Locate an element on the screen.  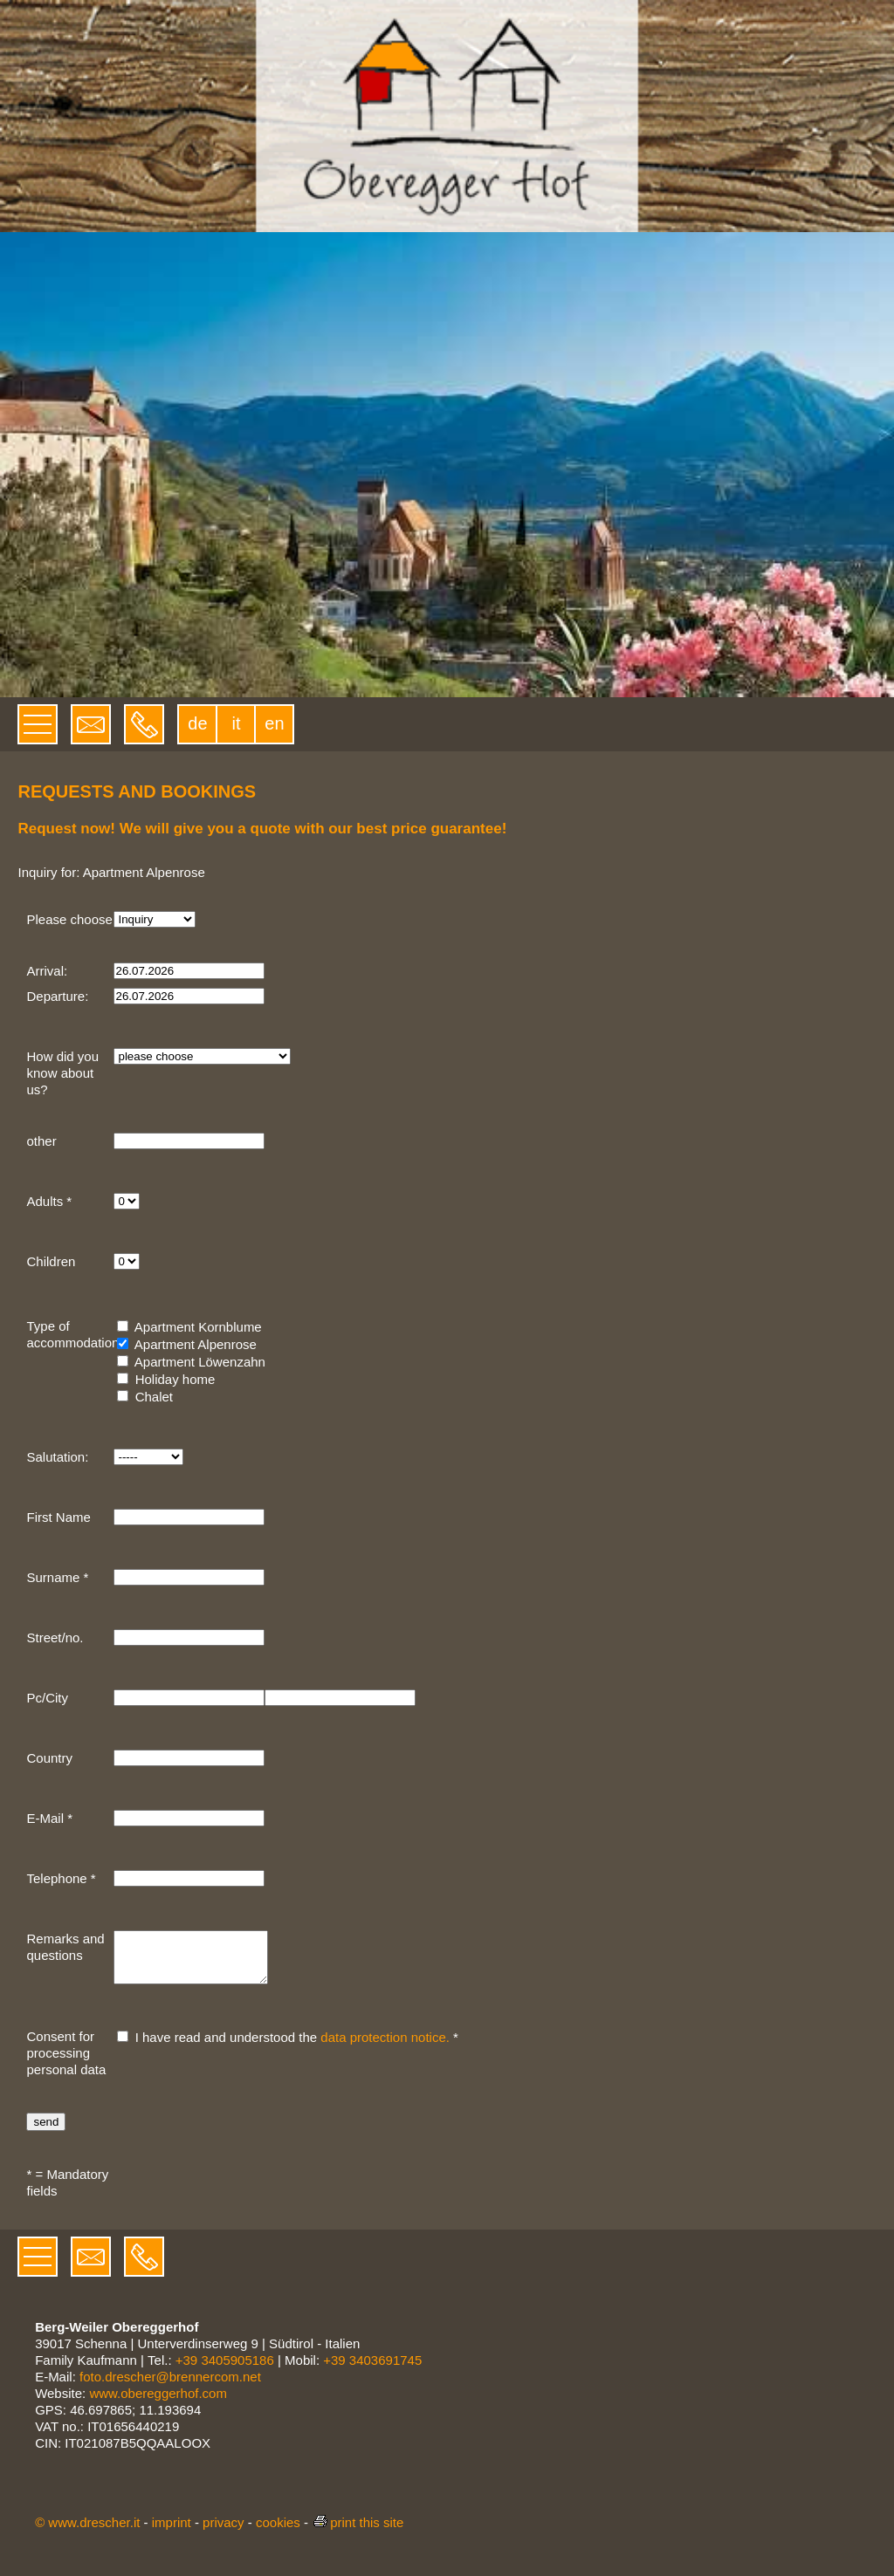
© www.drescher.it is located at coordinates (87, 2532).